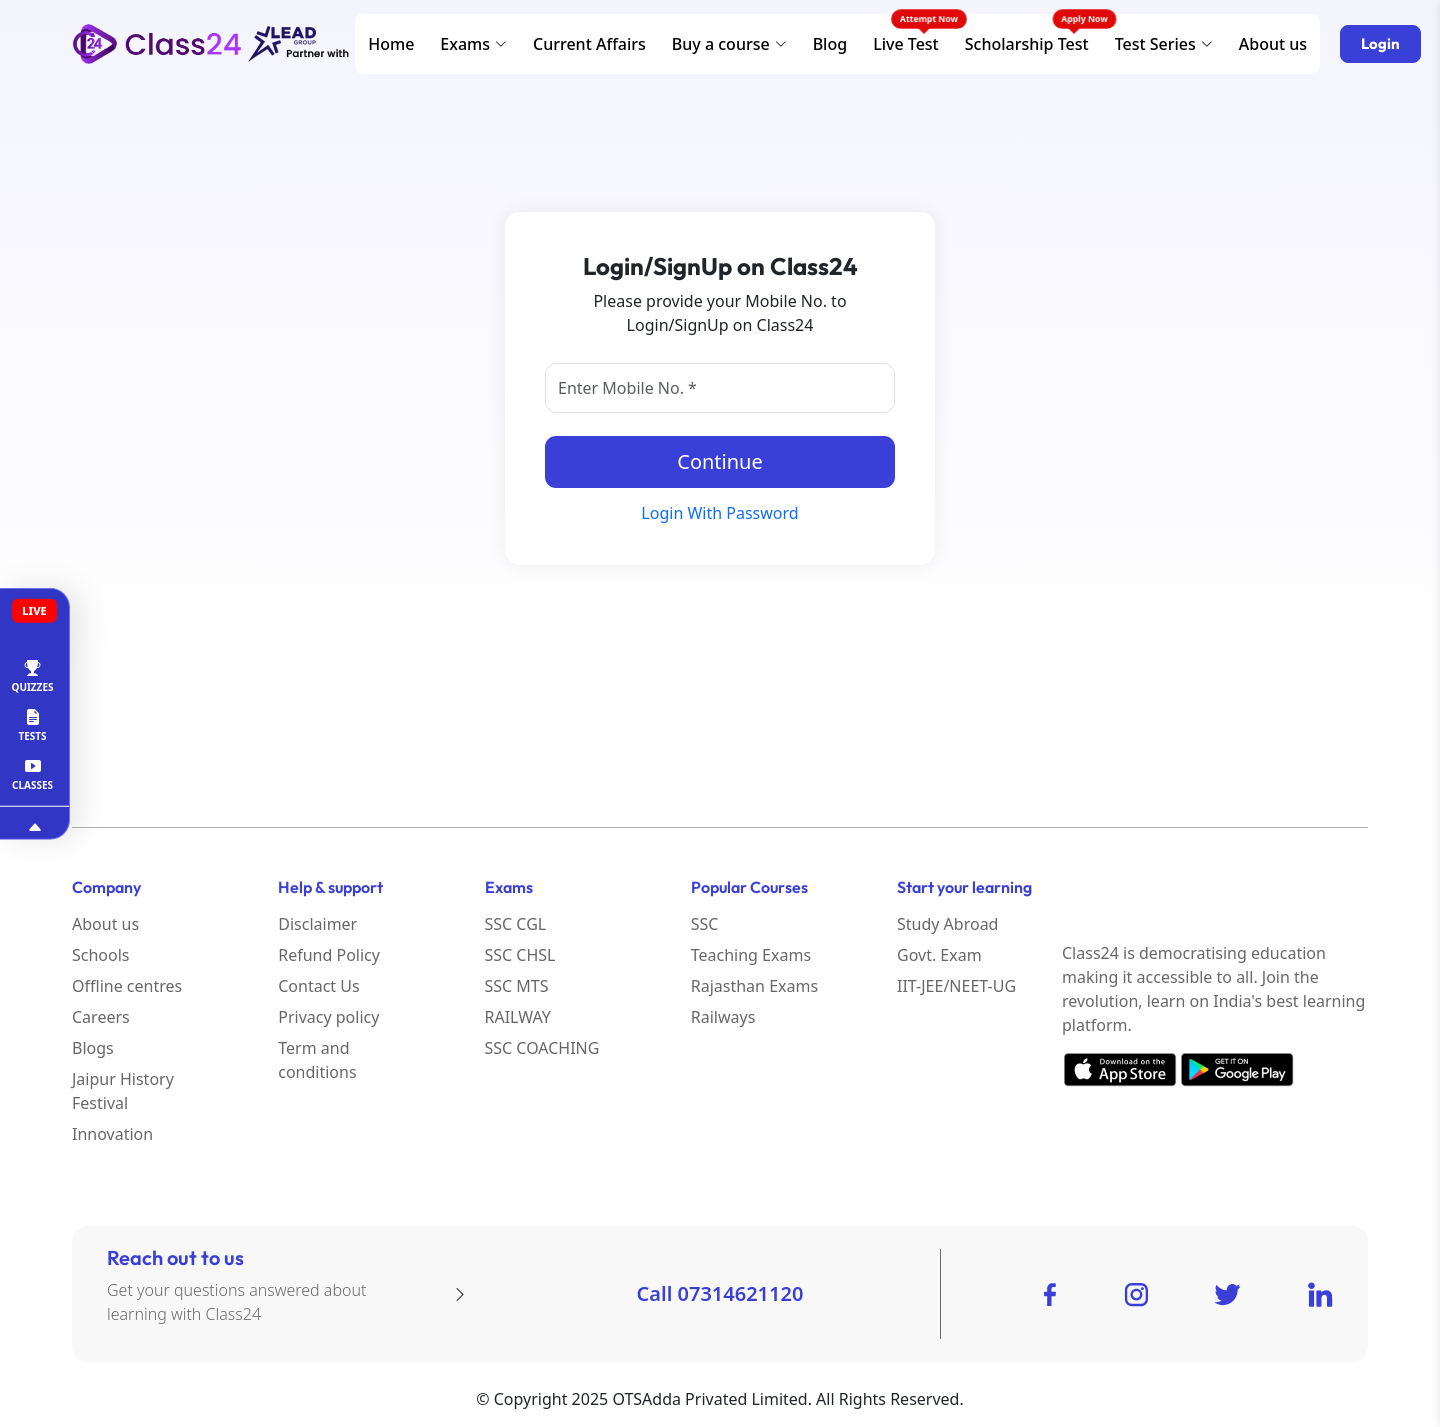  What do you see at coordinates (520, 955) in the screenshot?
I see `SSC CHSL` at bounding box center [520, 955].